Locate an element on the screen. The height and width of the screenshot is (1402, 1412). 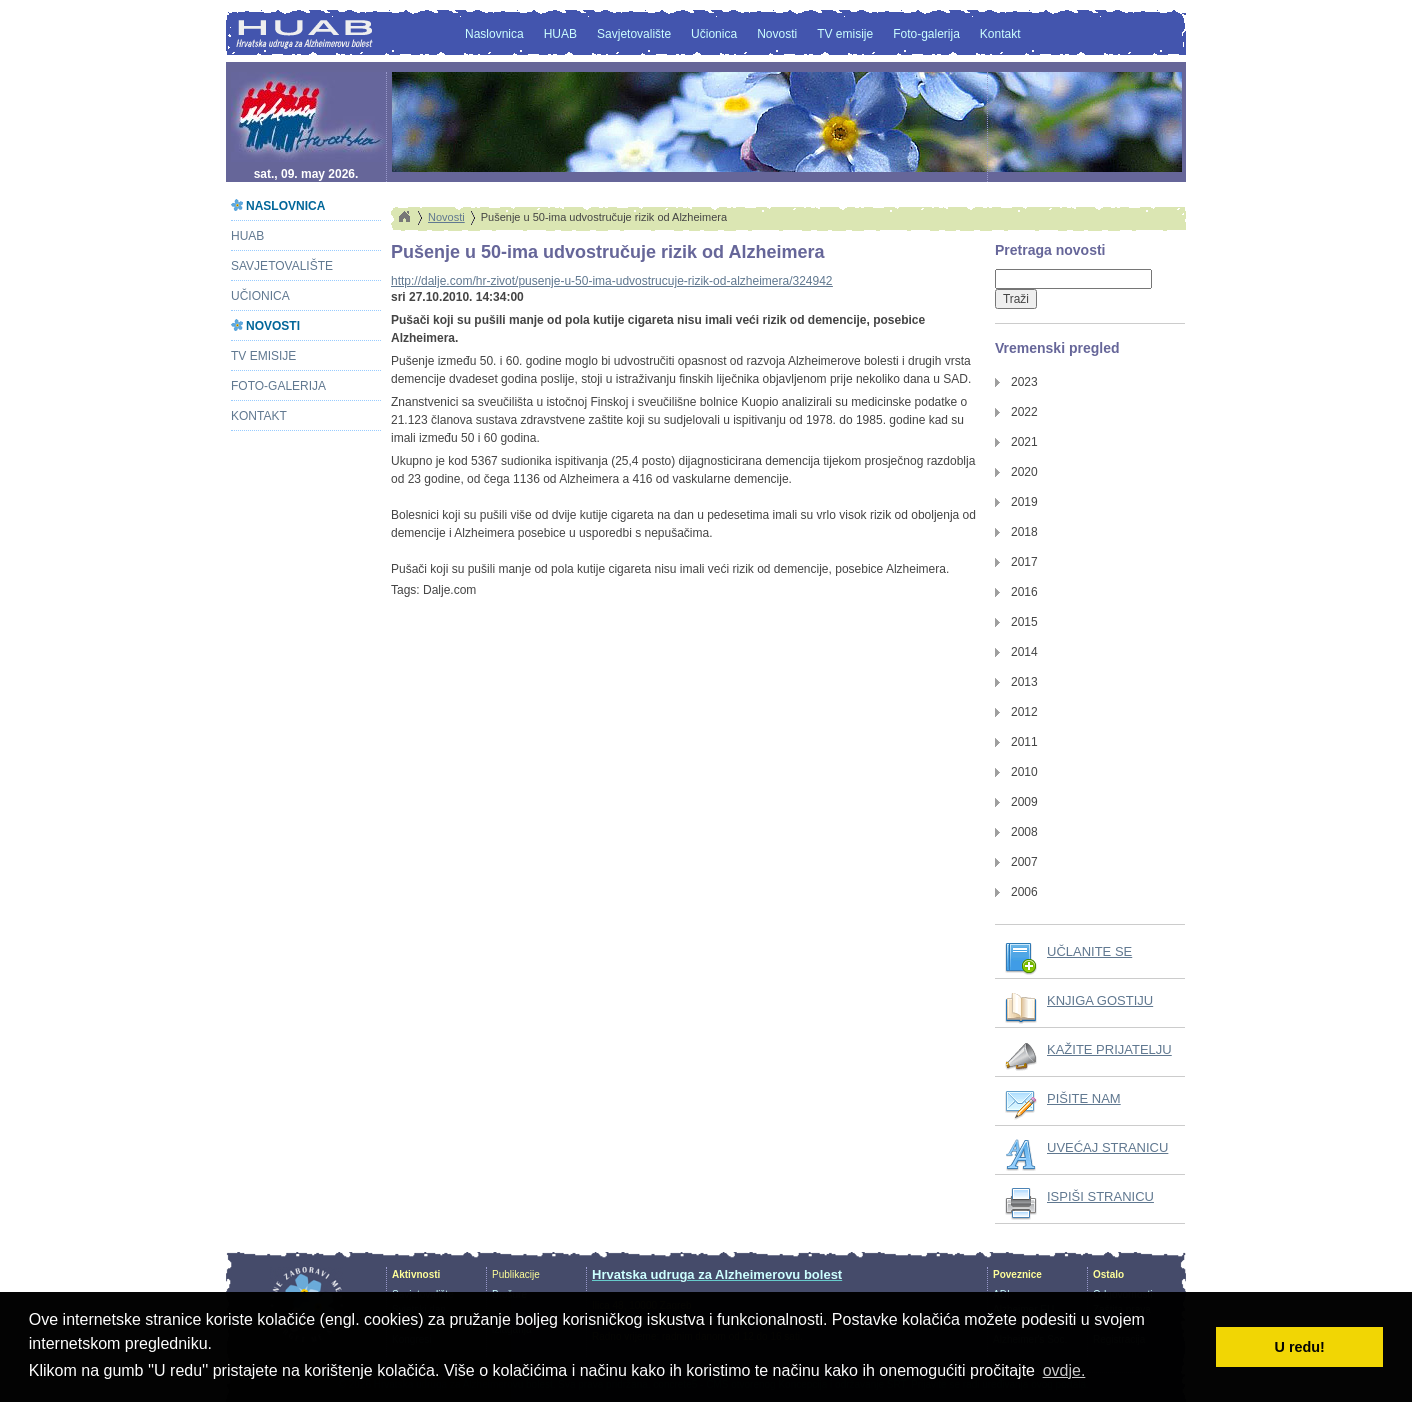
Savjetovalište is located at coordinates (634, 34).